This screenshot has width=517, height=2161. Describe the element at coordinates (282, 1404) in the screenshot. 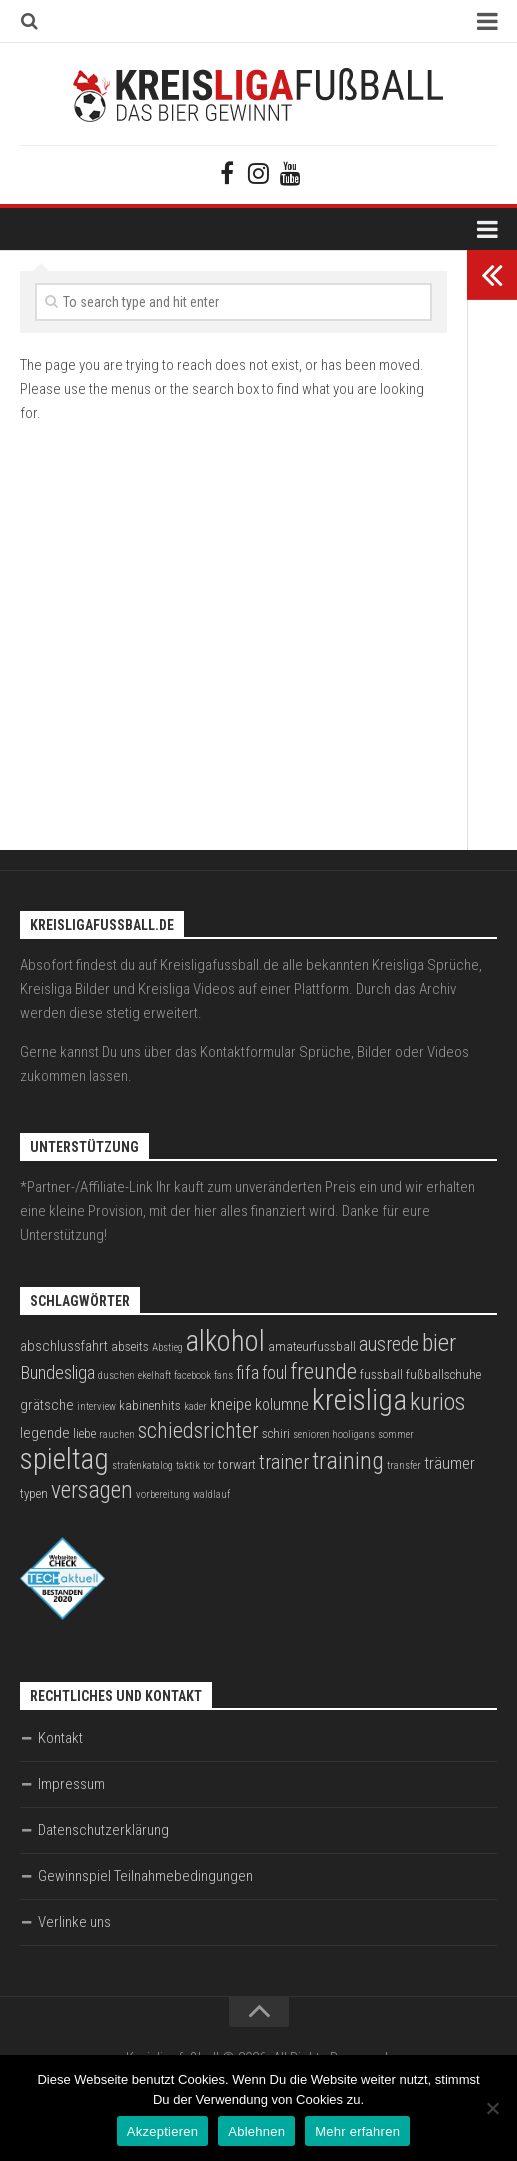

I see `kolumne [kolumne (5 Einträge)]` at that location.